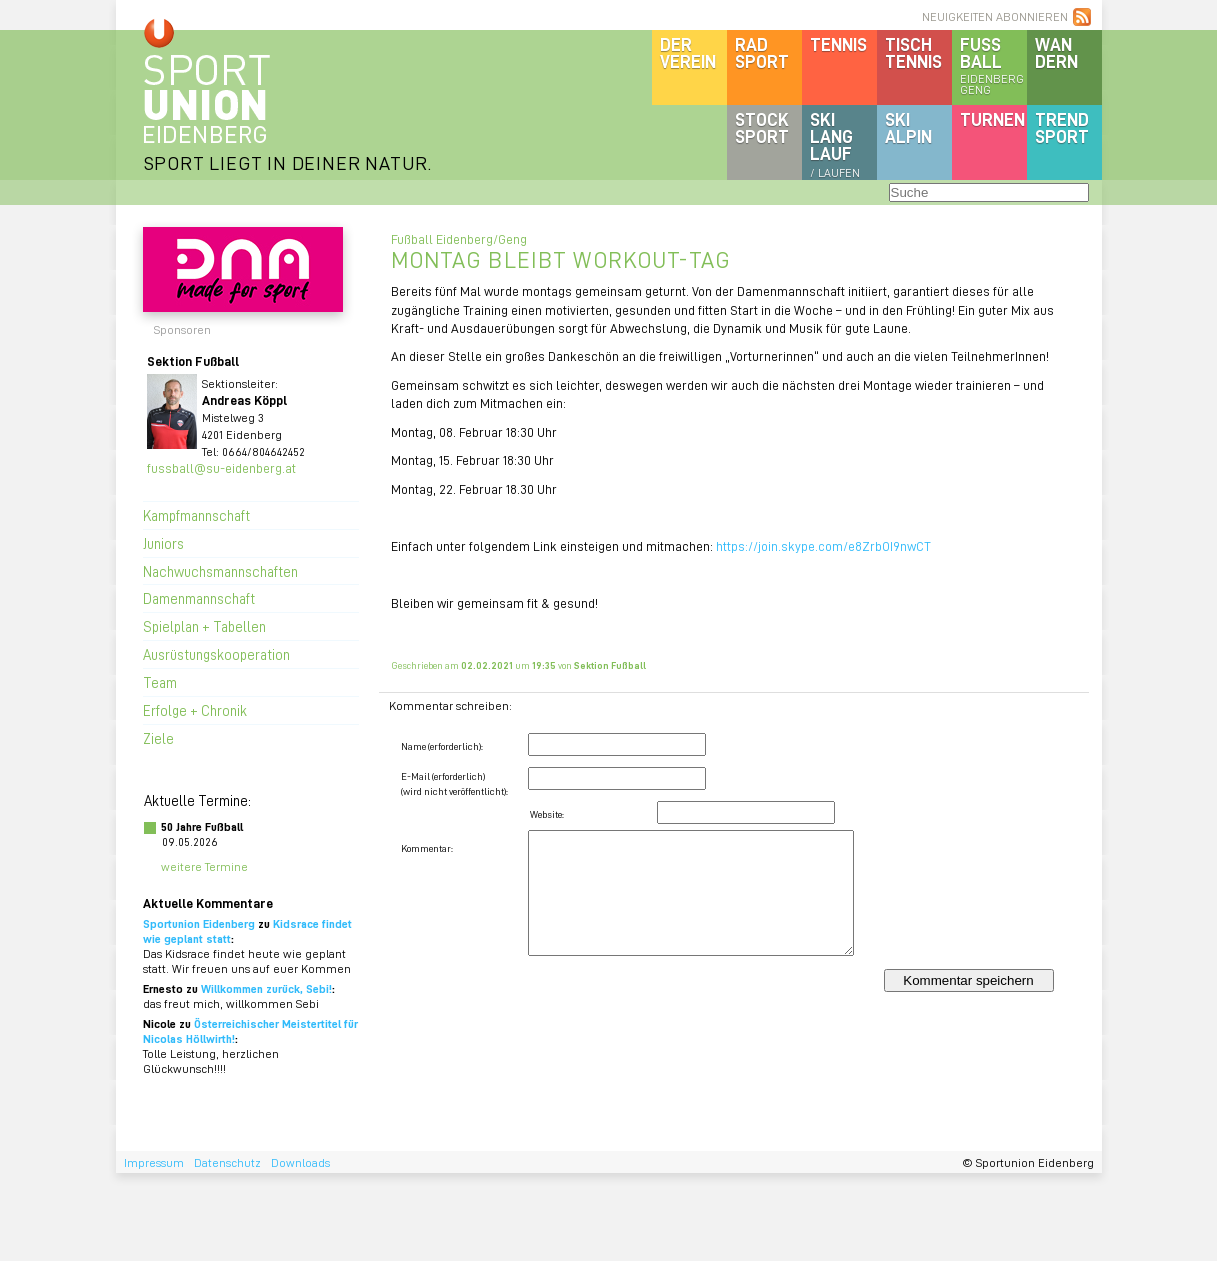 Image resolution: width=1217 pixels, height=1261 pixels. I want to click on Wandern, so click(1056, 52).